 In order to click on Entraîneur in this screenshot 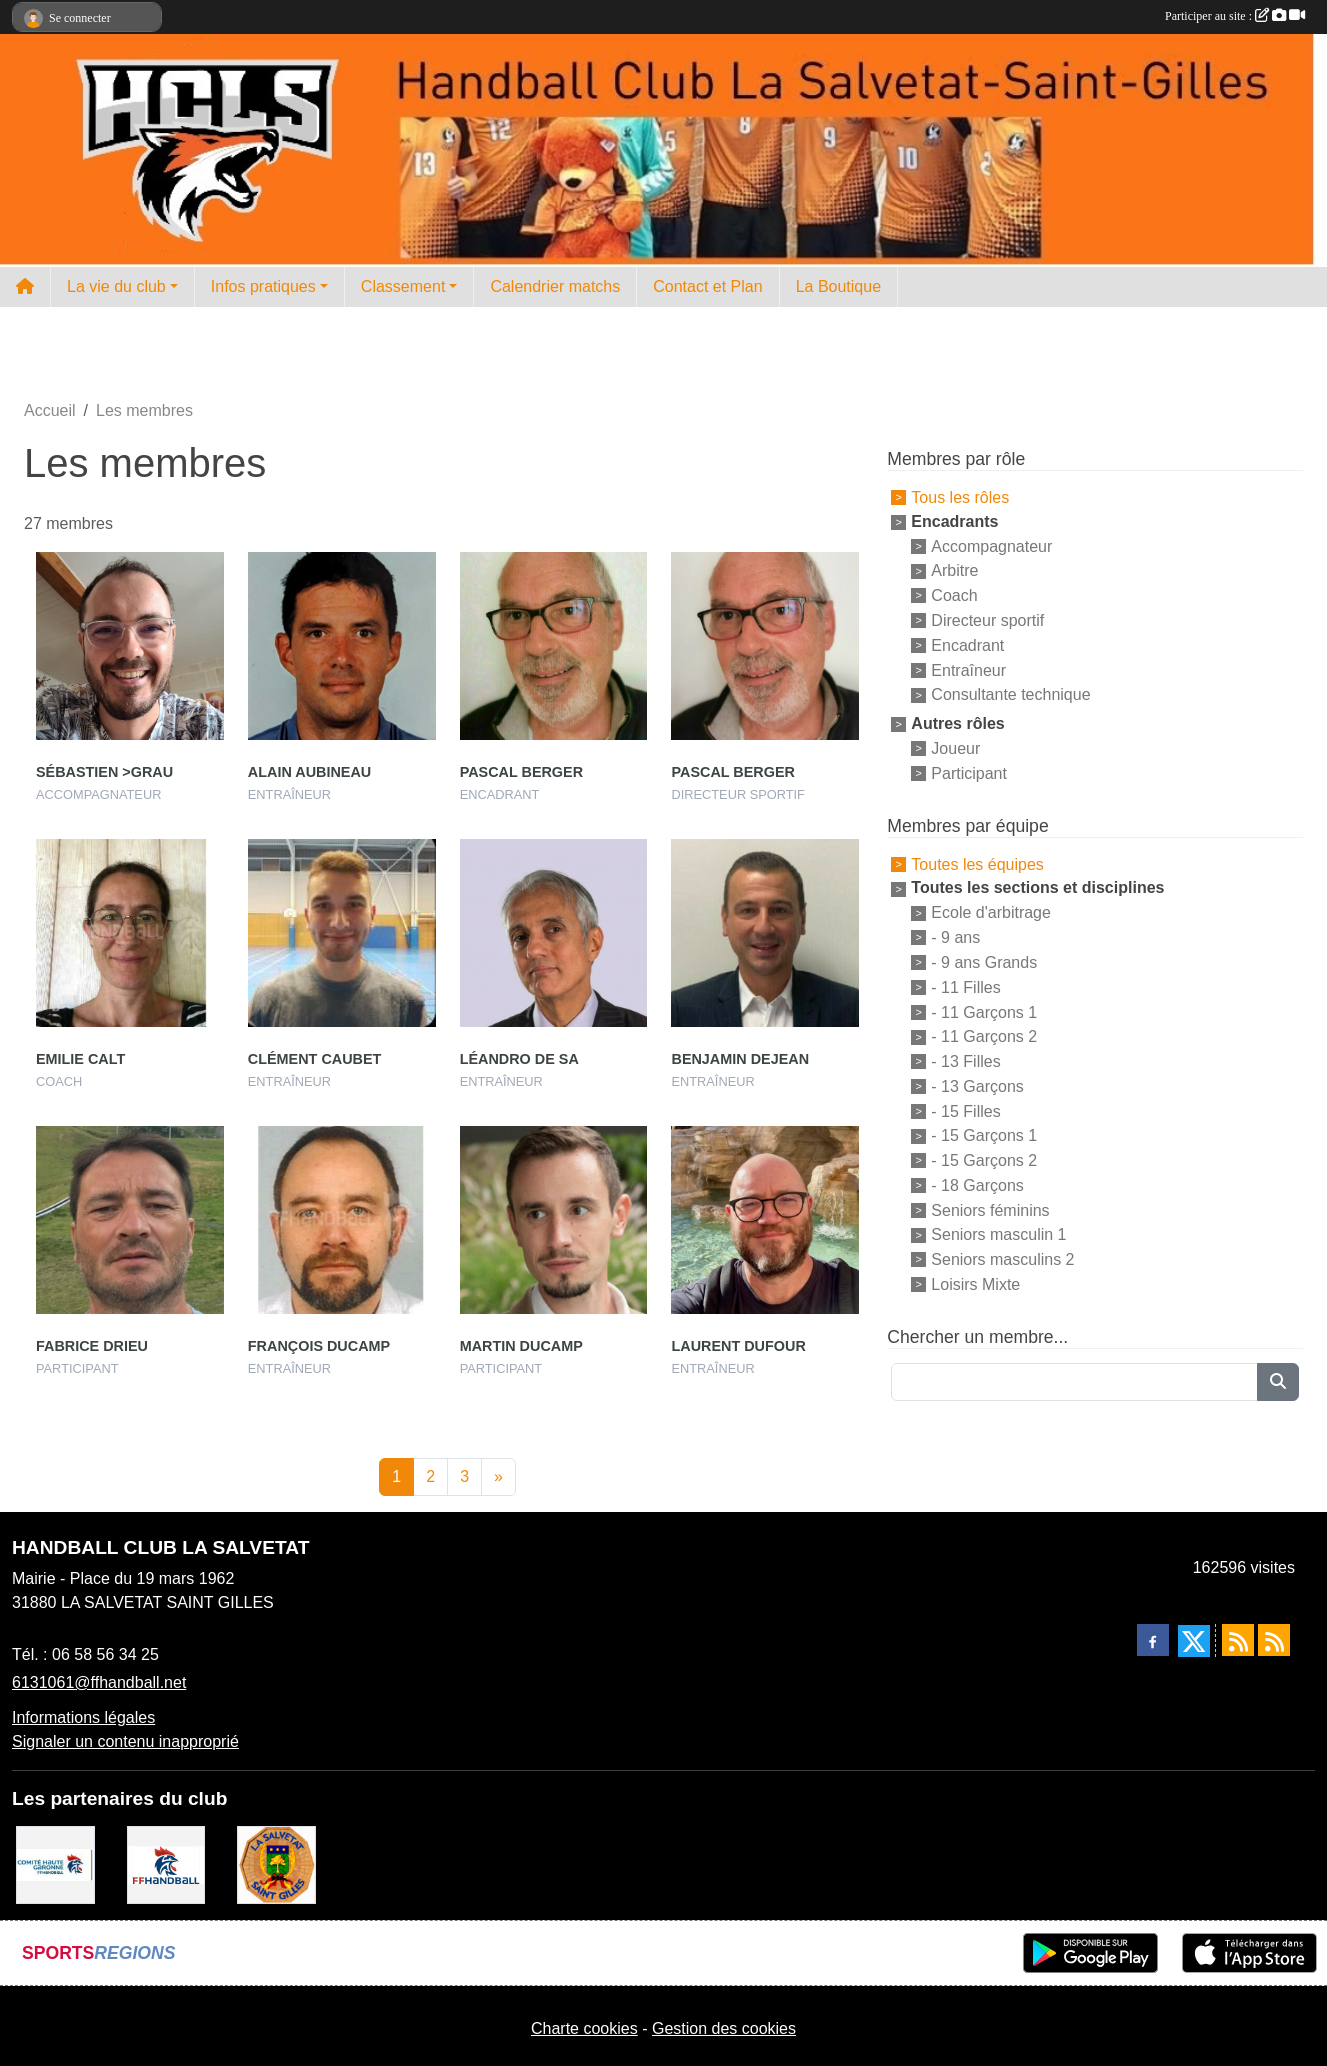, I will do `click(968, 669)`.